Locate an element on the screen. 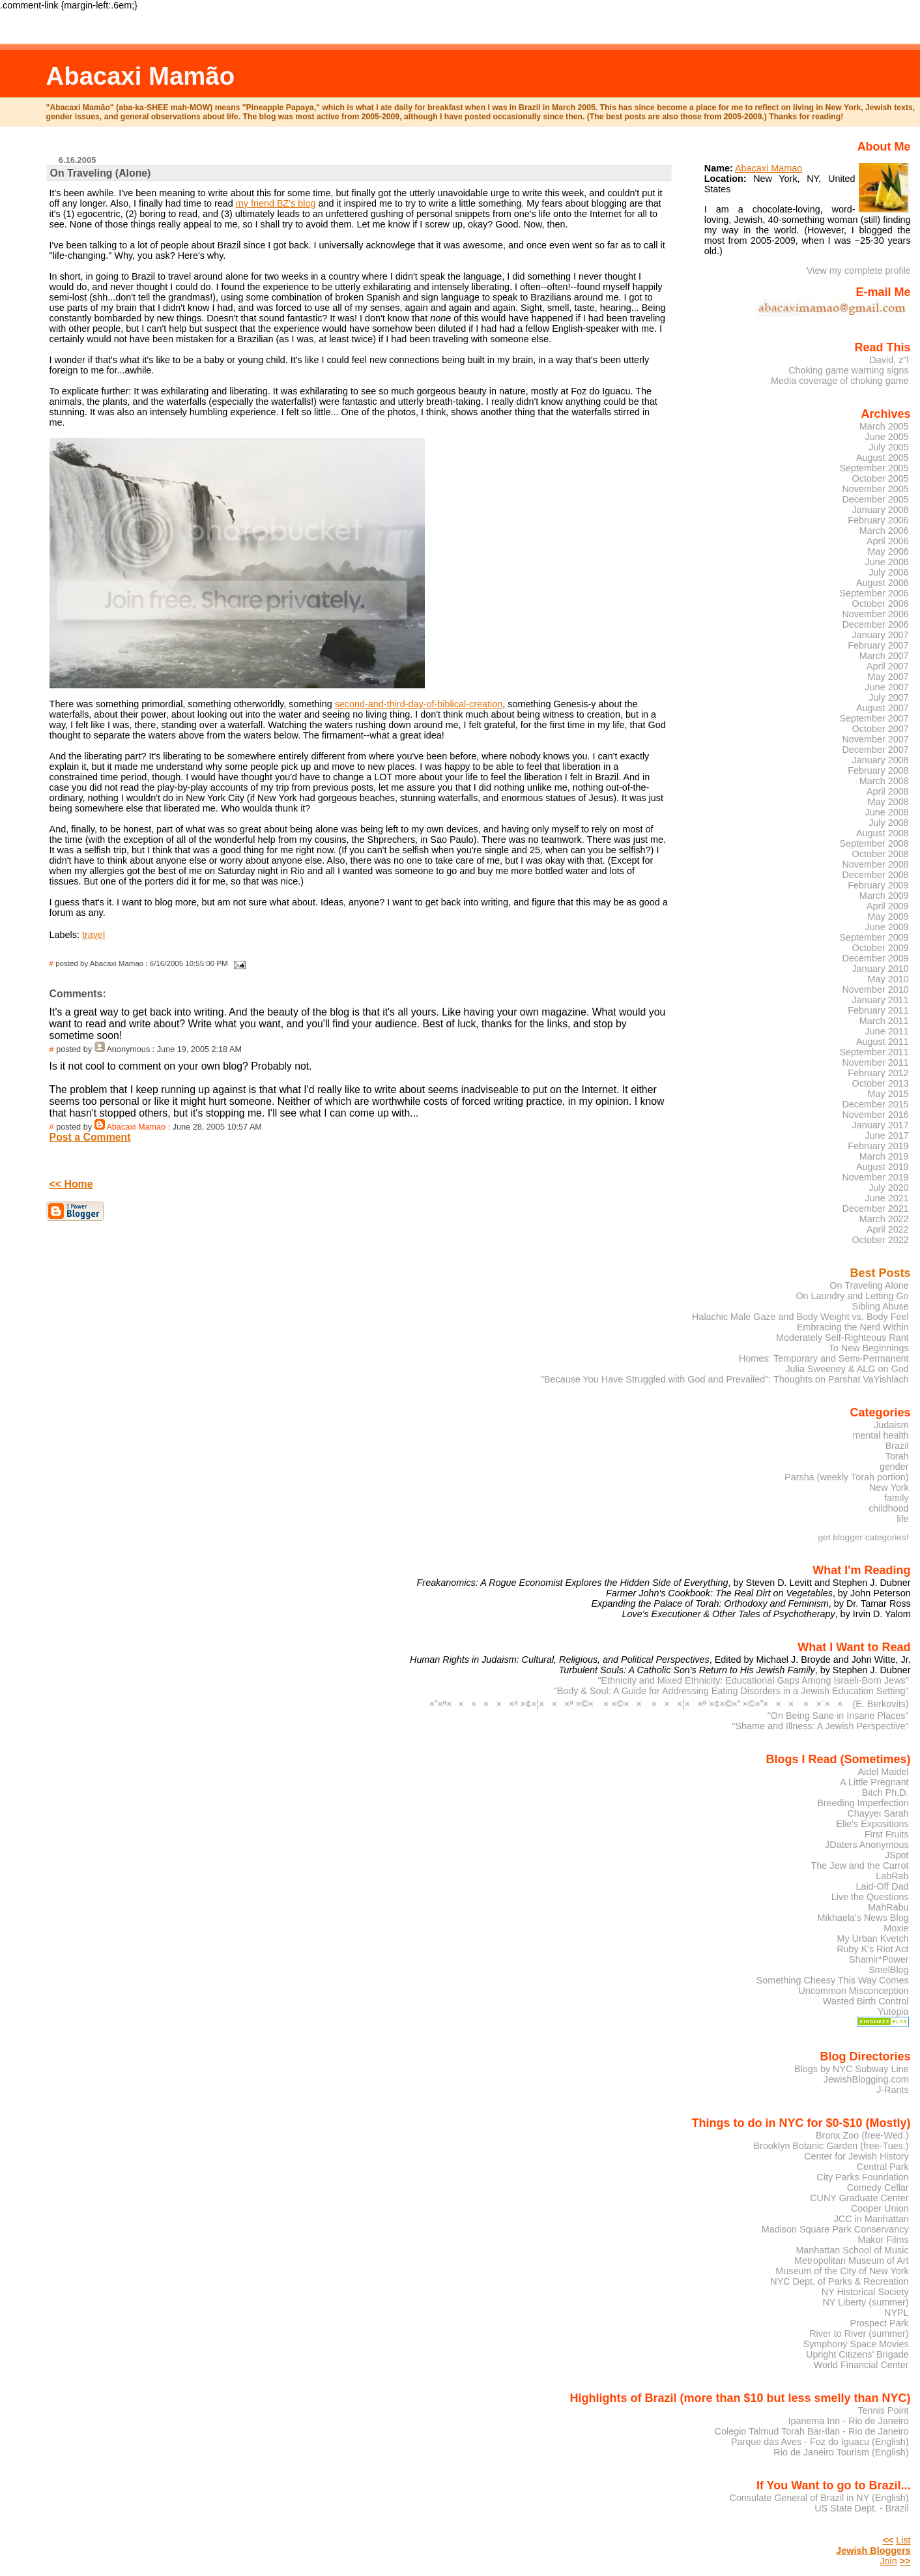 Image resolution: width=920 pixels, height=2576 pixels. US State Dept. - Brazil is located at coordinates (861, 2508).